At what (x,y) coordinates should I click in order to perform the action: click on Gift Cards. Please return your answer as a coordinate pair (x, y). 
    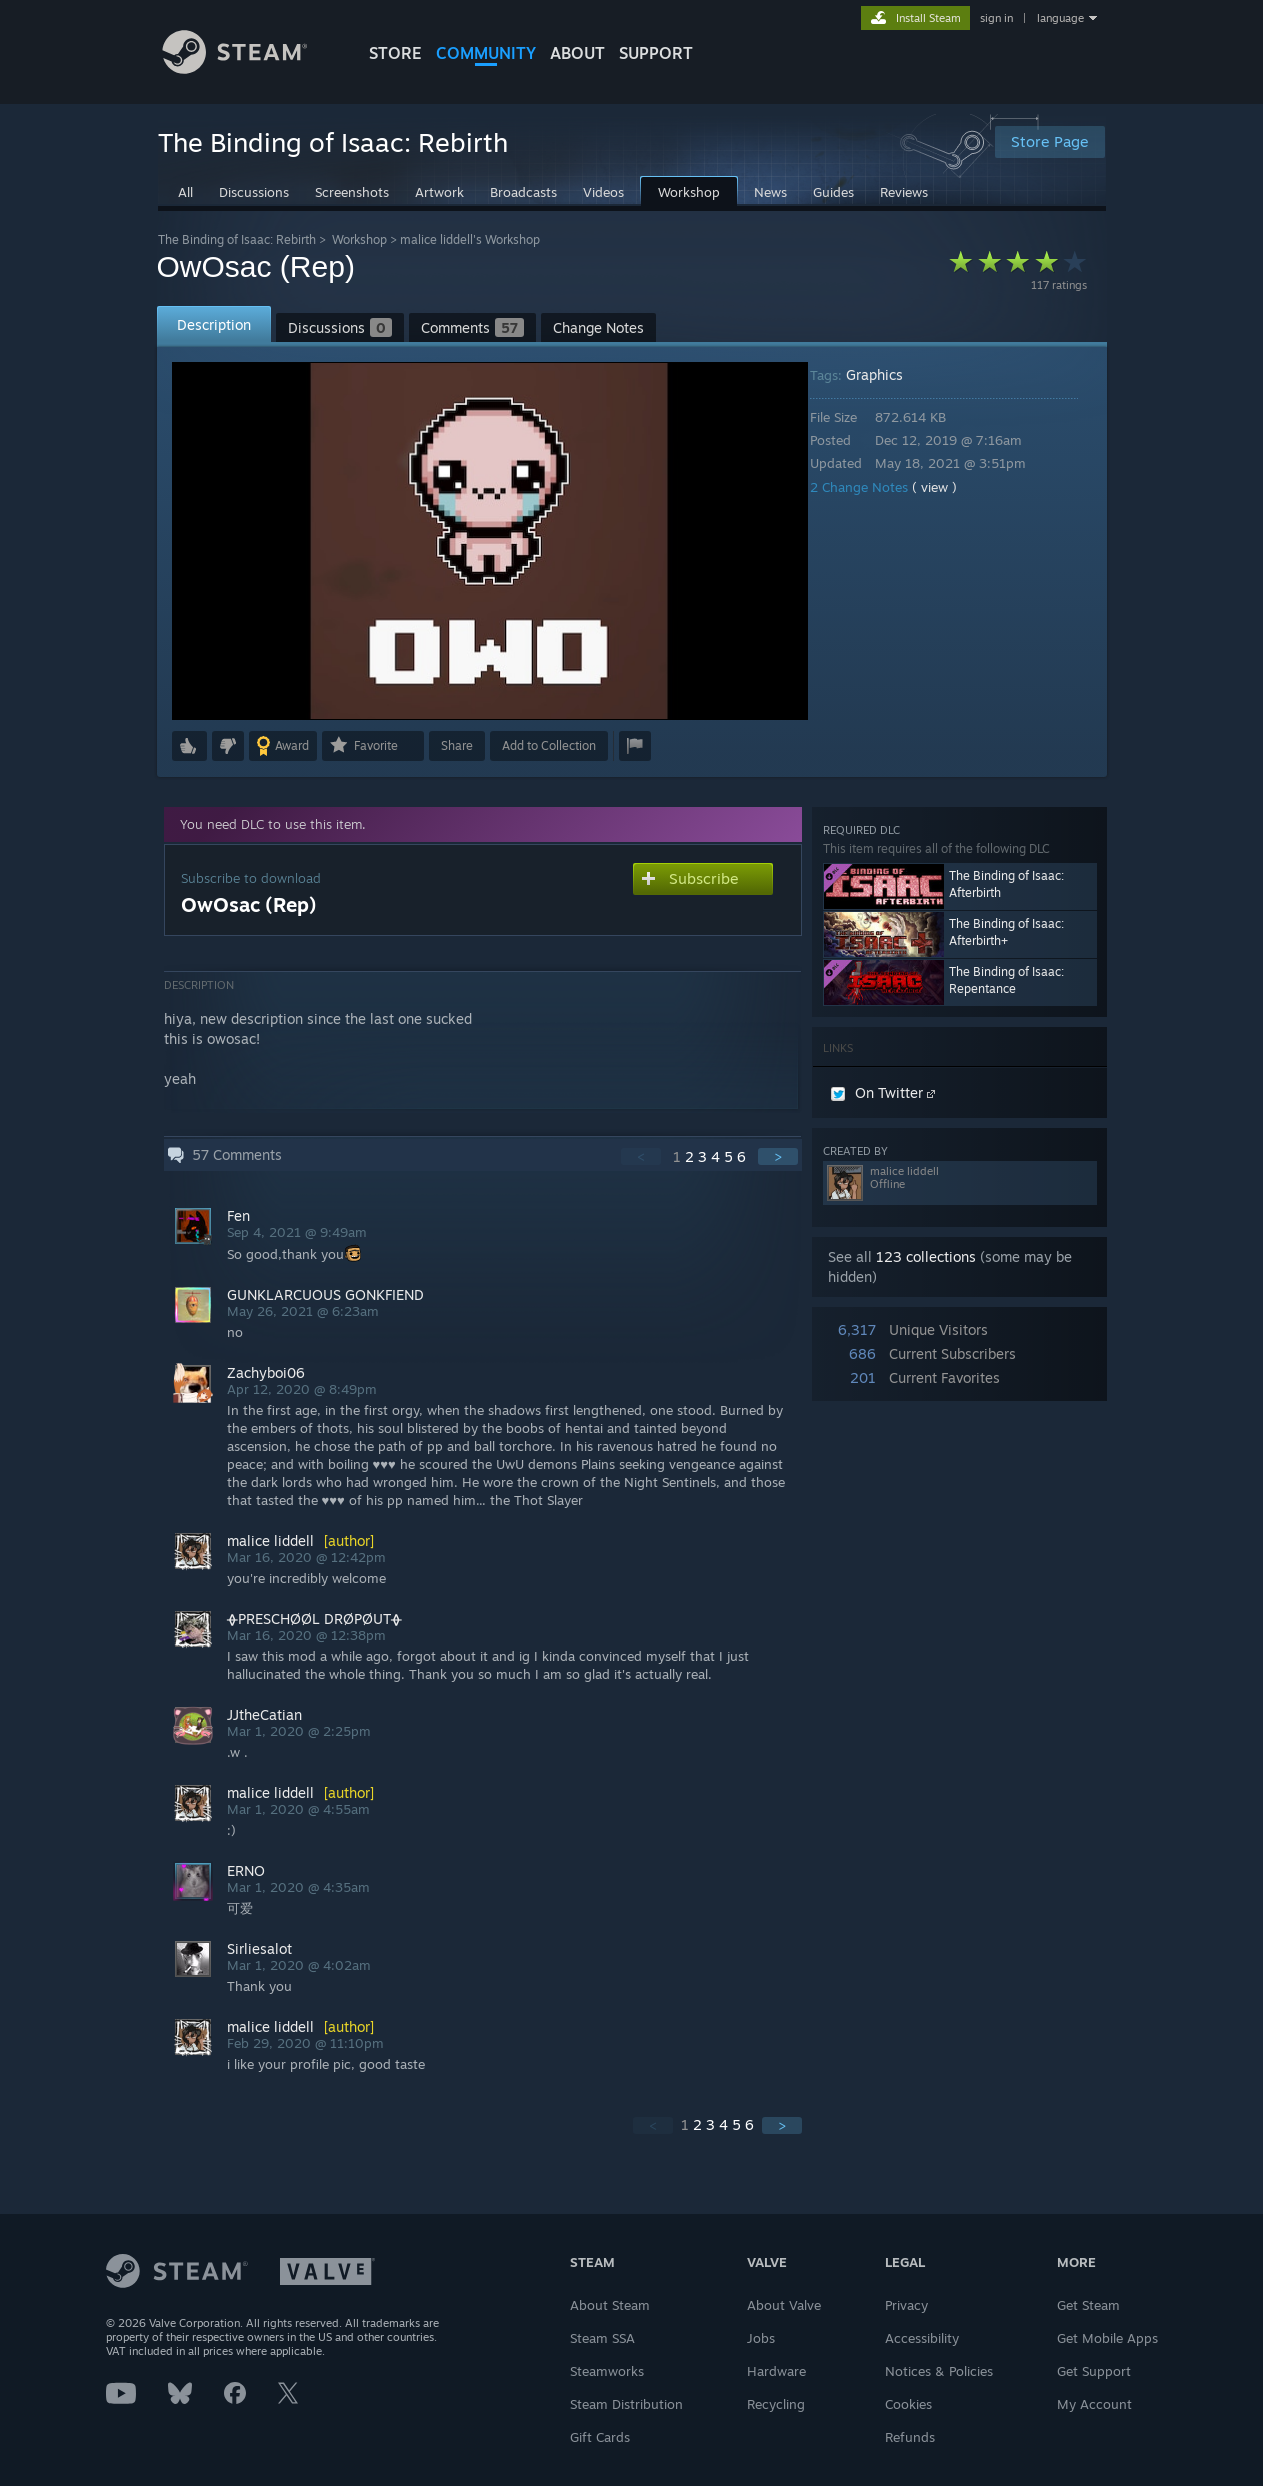
    Looking at the image, I should click on (600, 2437).